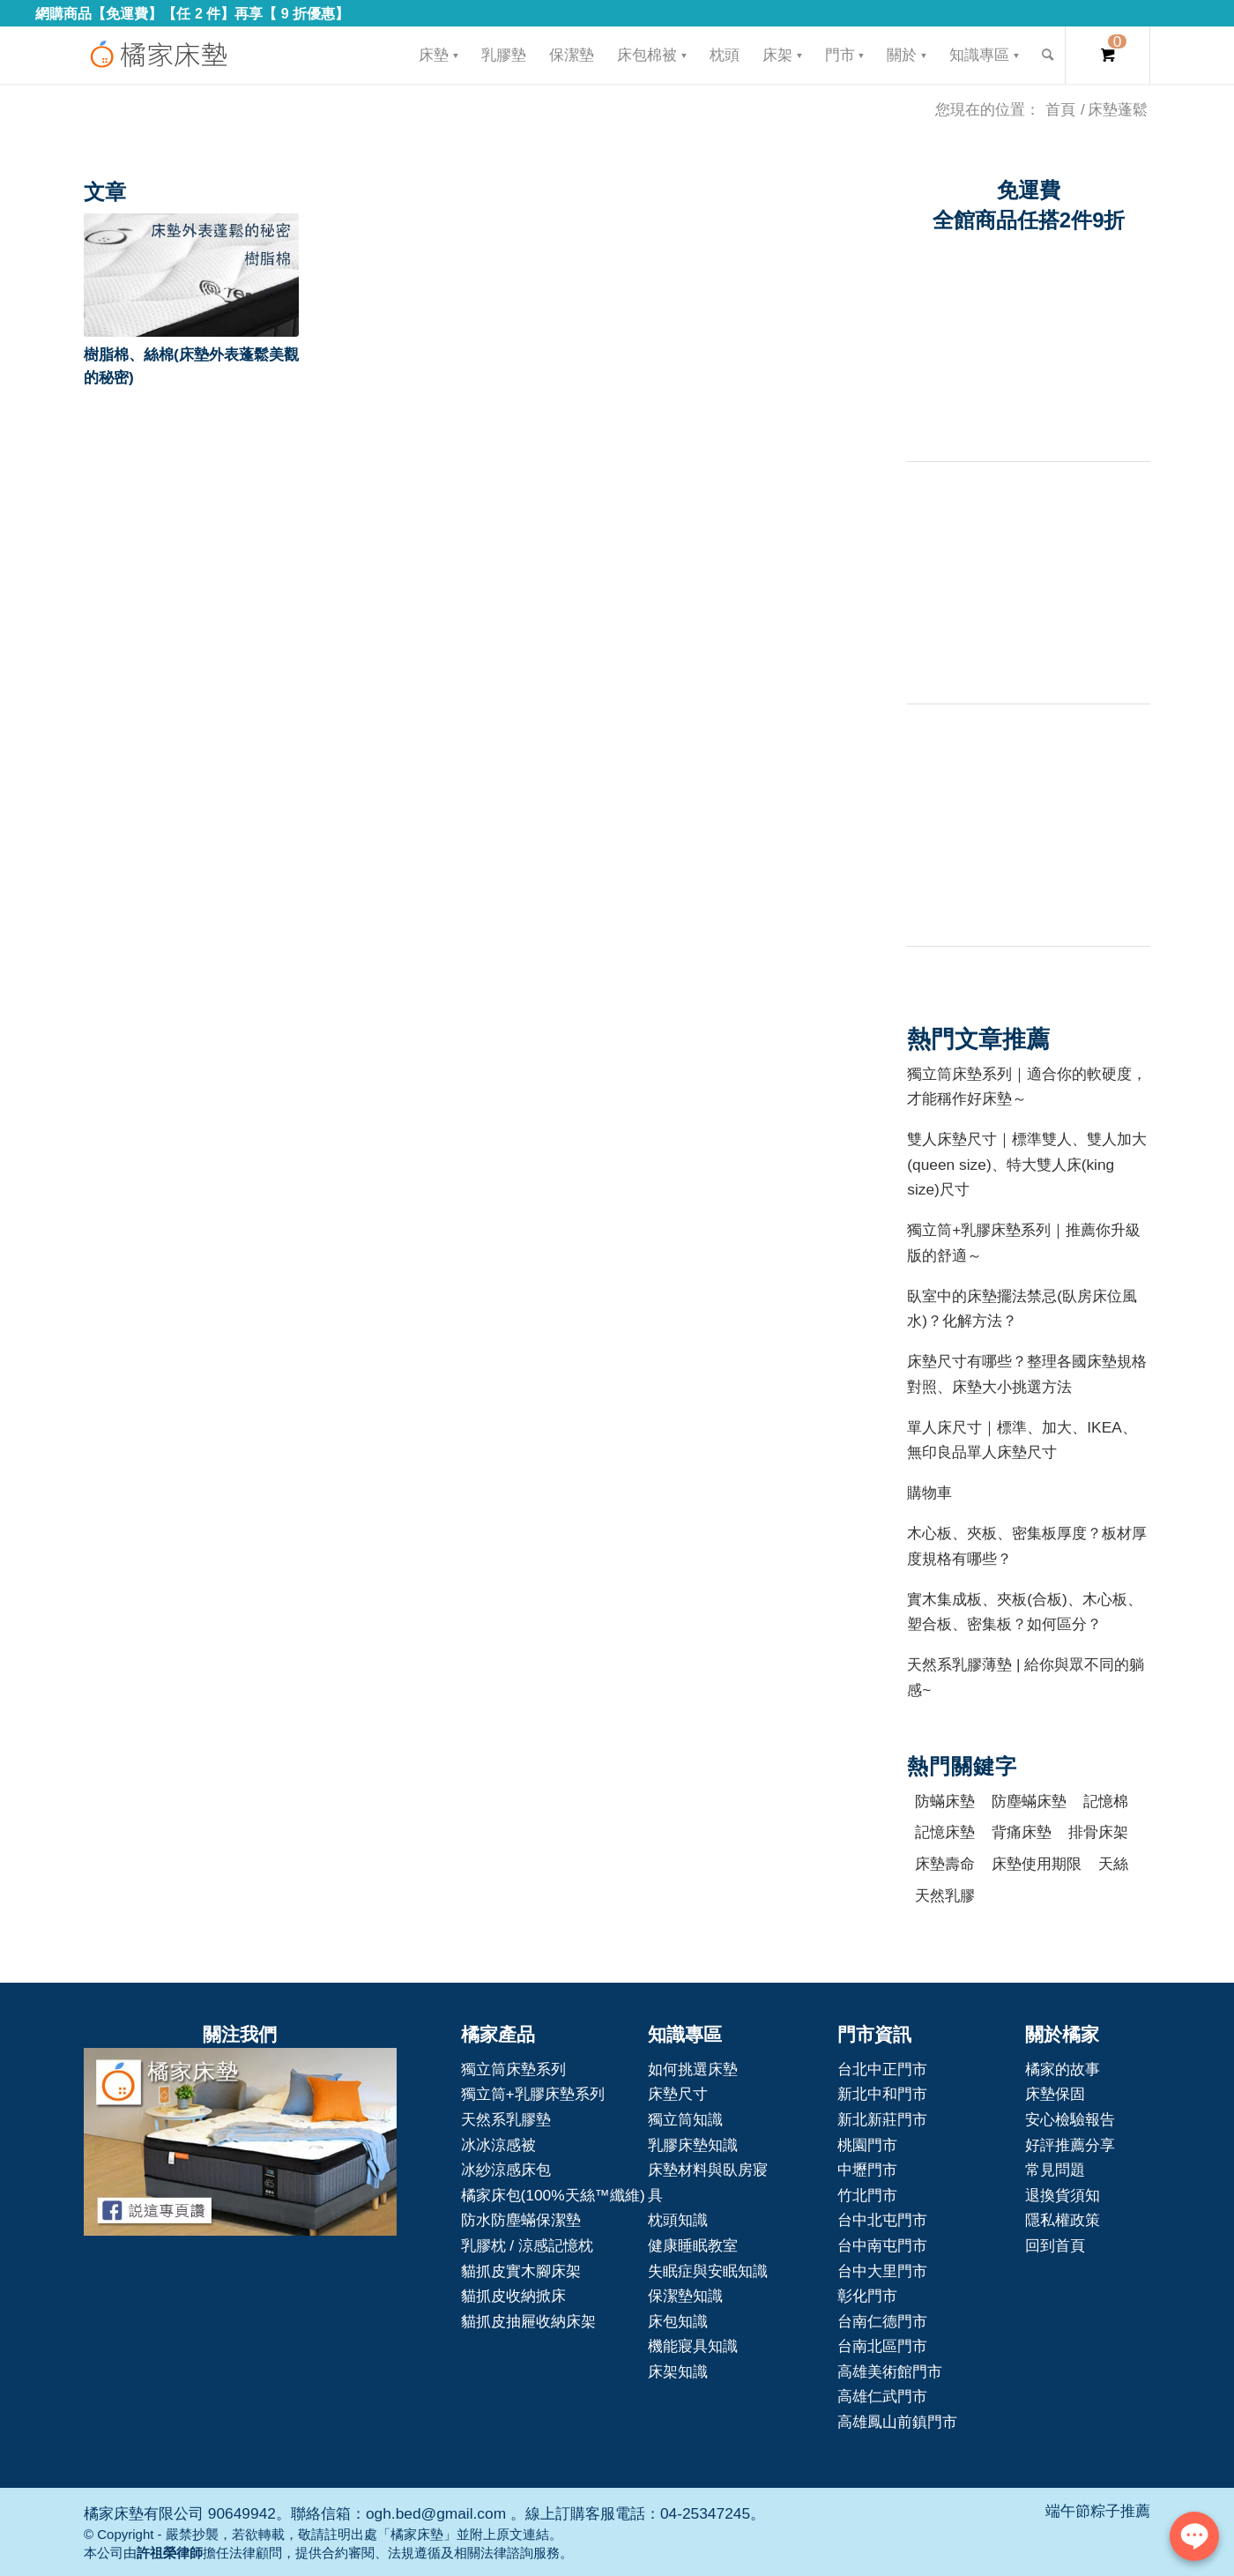 Image resolution: width=1234 pixels, height=2576 pixels. Describe the element at coordinates (506, 2170) in the screenshot. I see `冰紗涼感床包` at that location.